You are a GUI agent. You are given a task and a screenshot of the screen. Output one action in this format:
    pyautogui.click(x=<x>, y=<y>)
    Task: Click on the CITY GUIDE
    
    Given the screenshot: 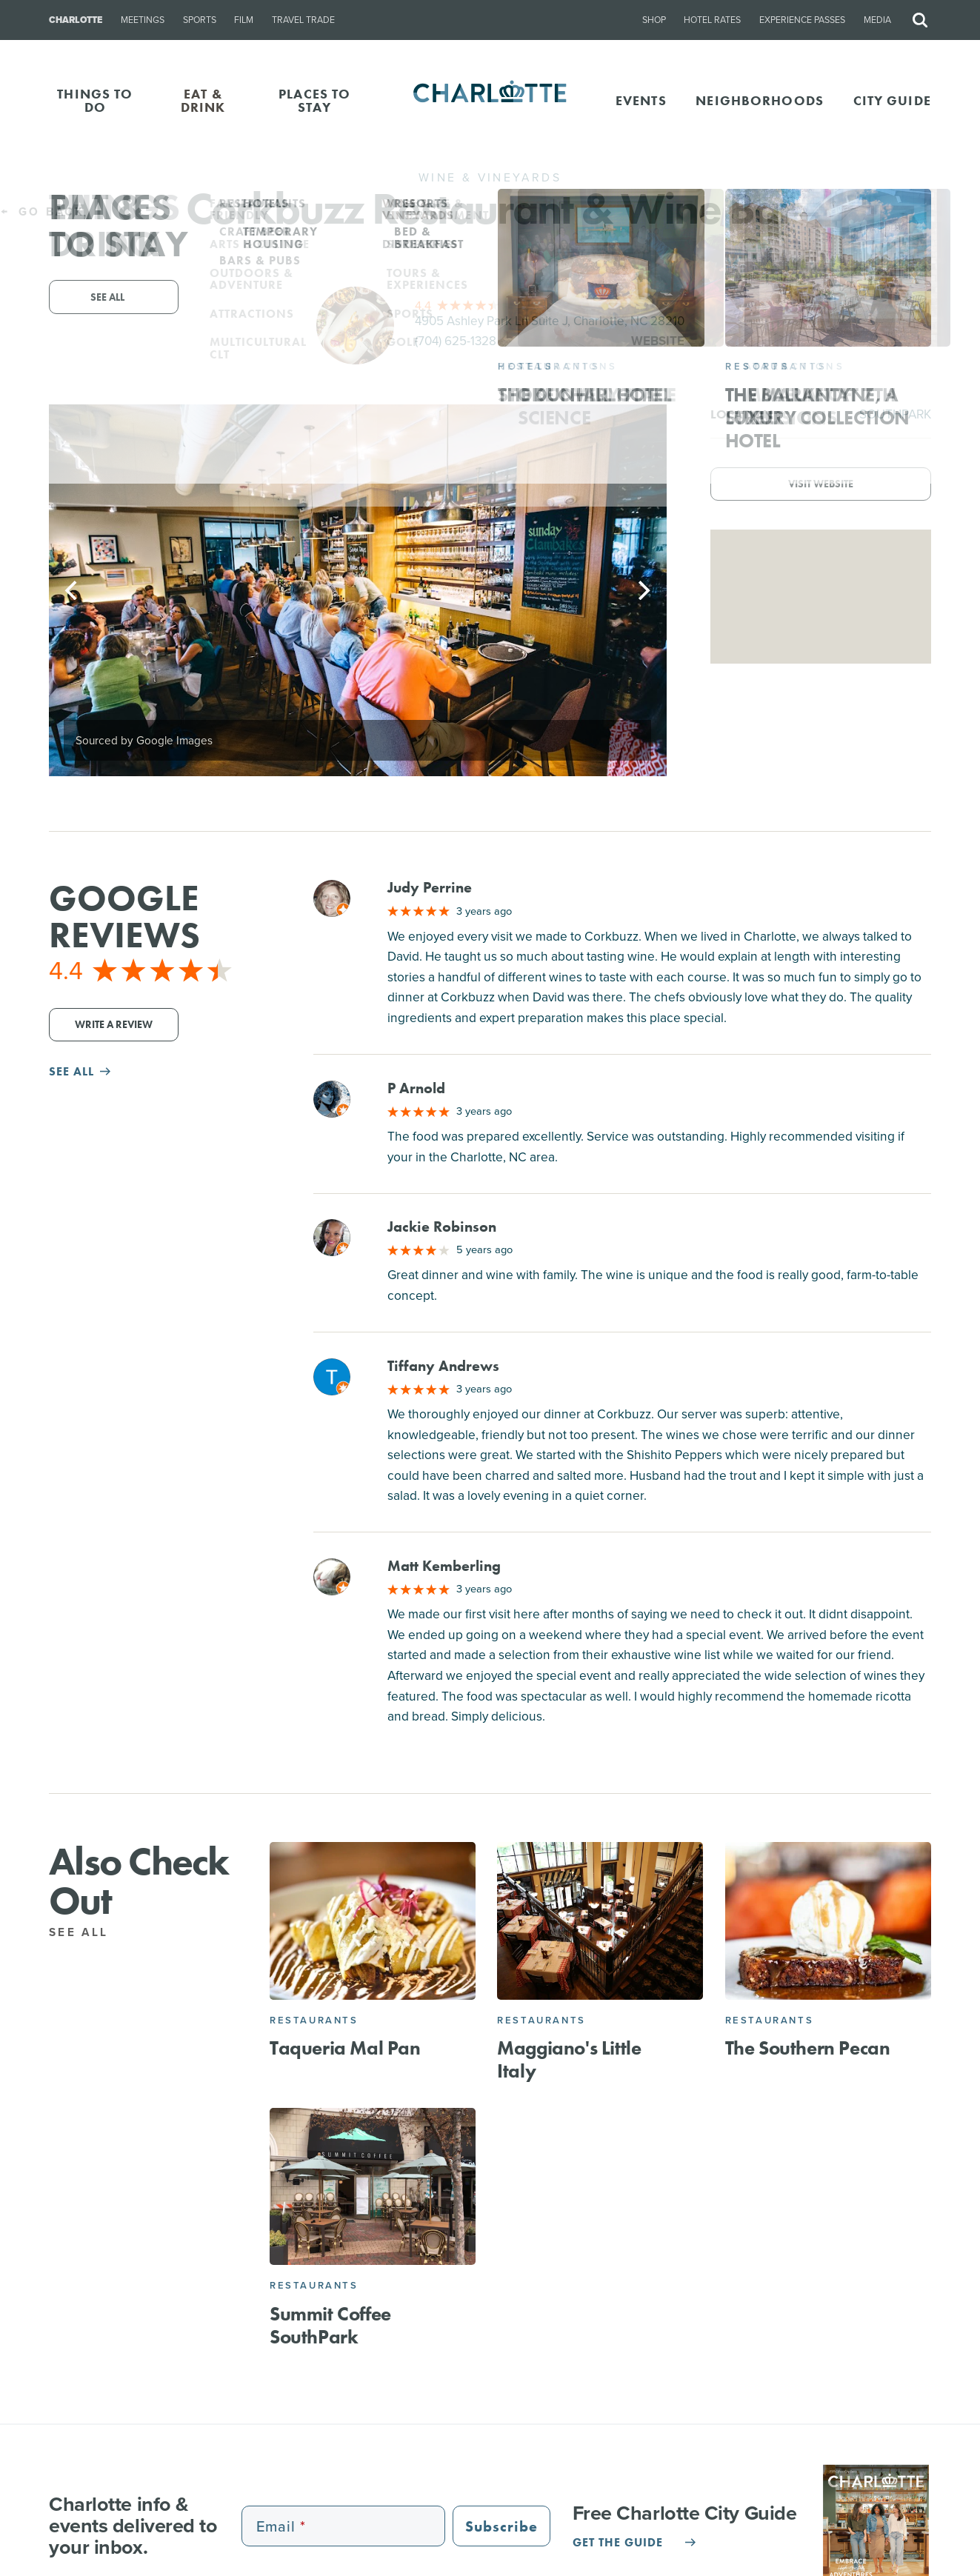 What is the action you would take?
    pyautogui.click(x=892, y=100)
    